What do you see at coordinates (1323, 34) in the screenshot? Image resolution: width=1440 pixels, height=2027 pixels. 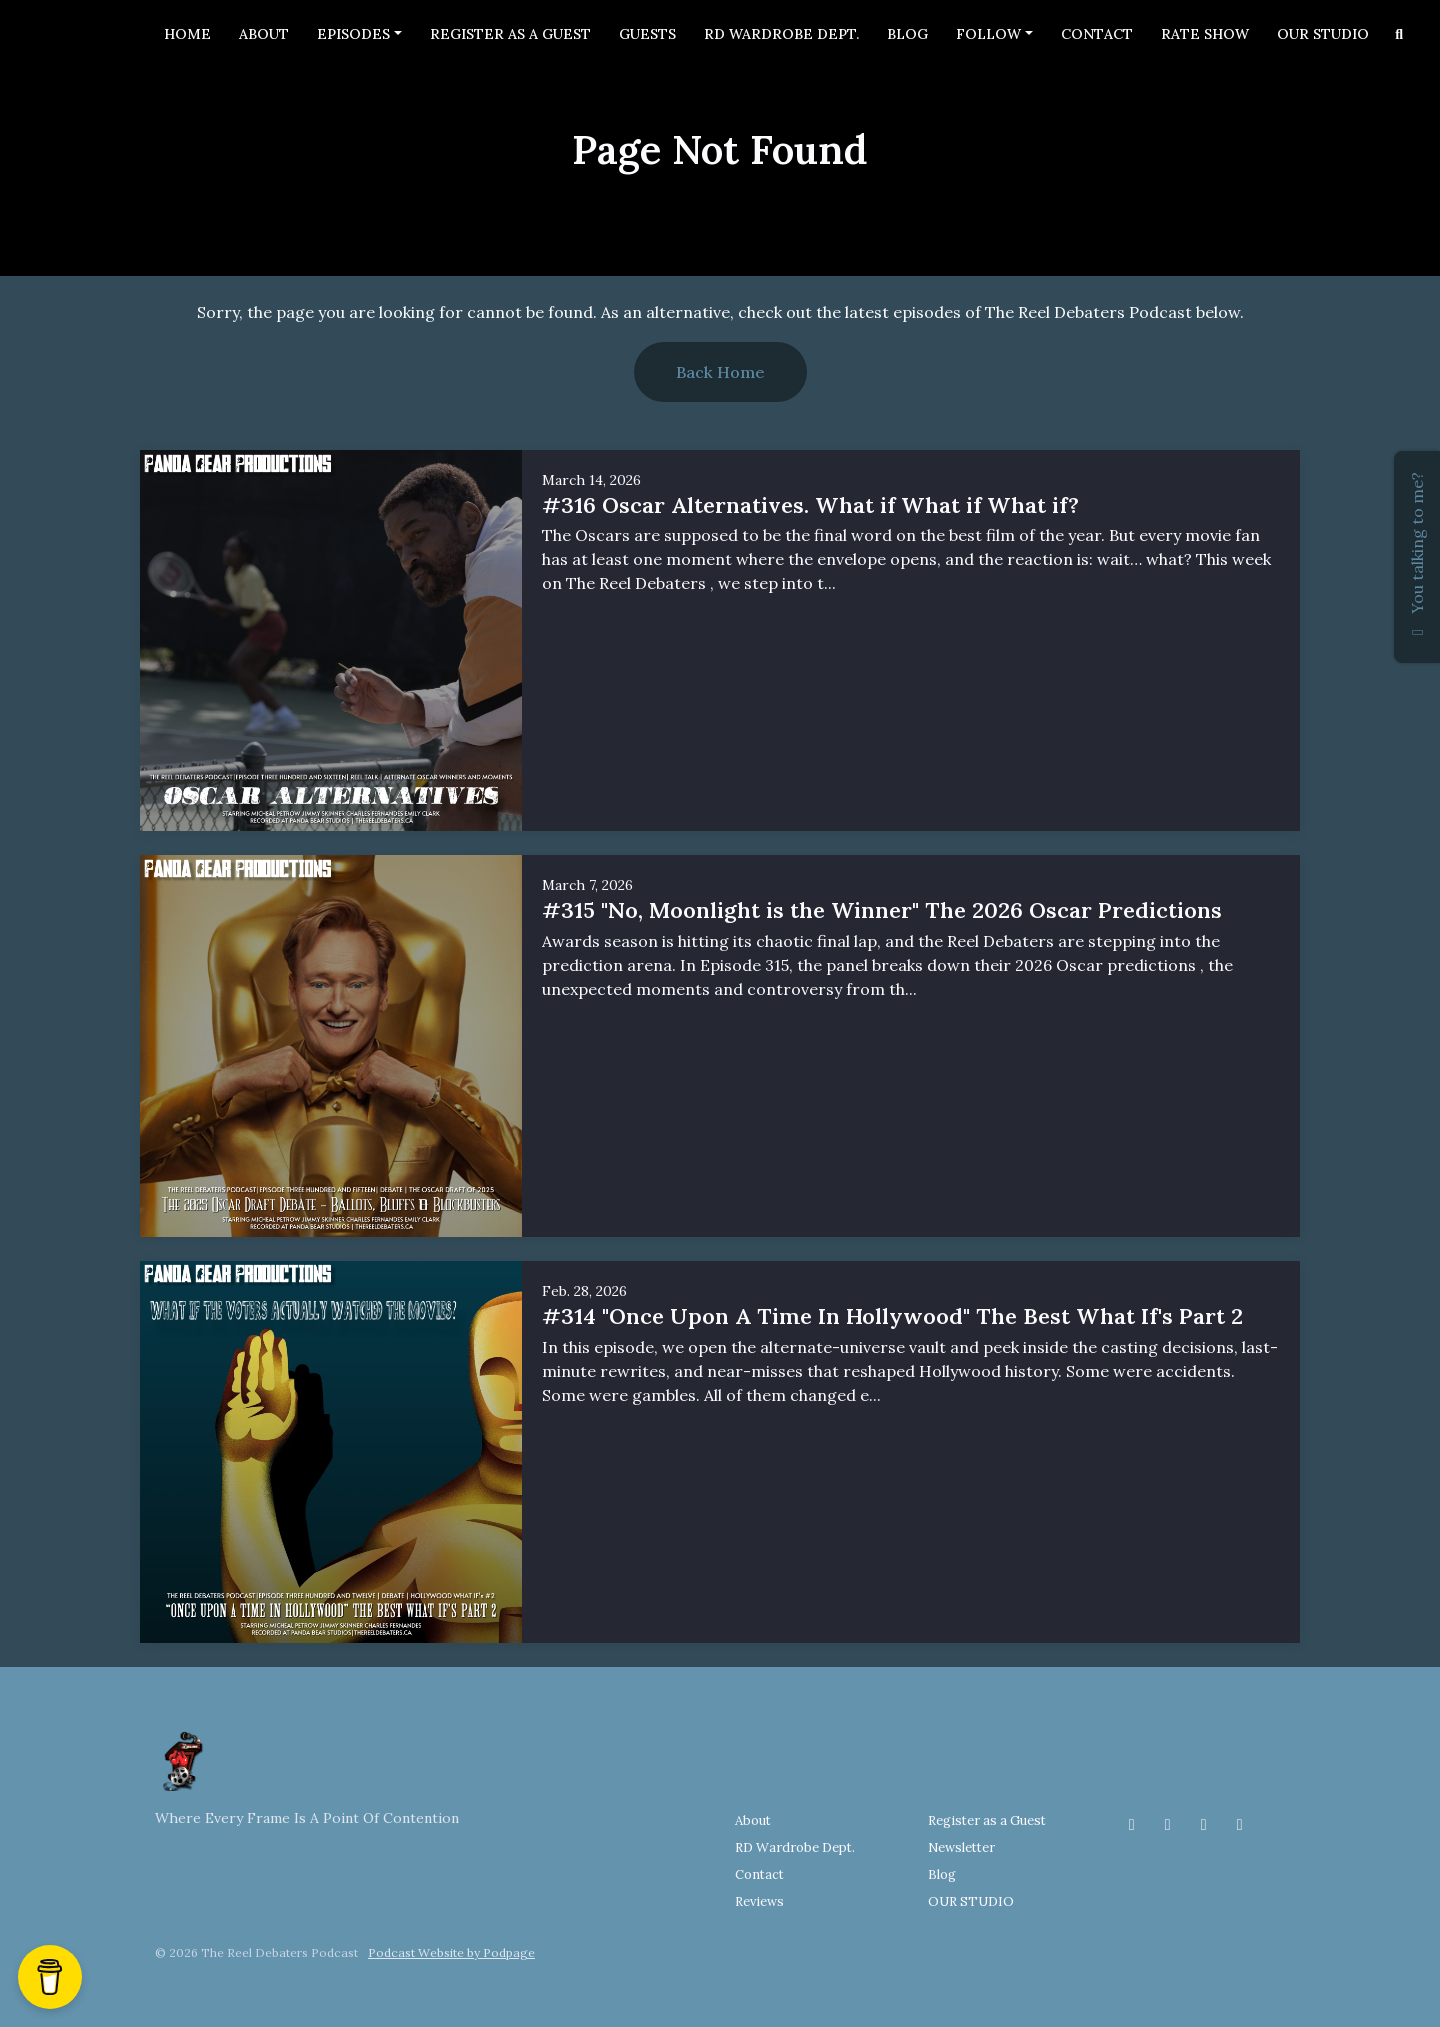 I see `OUR STUDIO` at bounding box center [1323, 34].